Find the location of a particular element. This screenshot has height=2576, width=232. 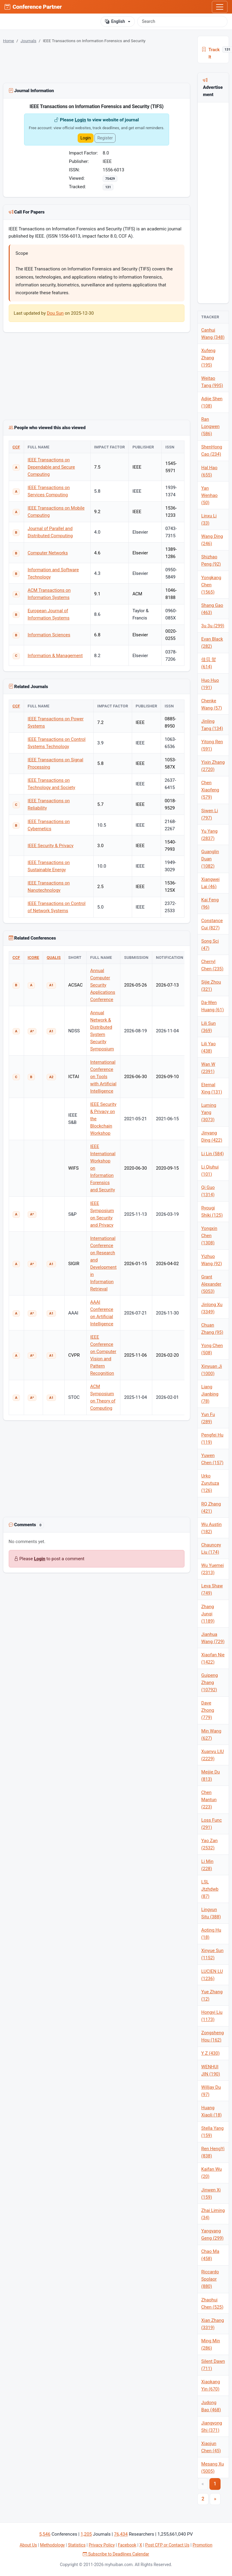

[Toggle navigation] is located at coordinates (219, 7).